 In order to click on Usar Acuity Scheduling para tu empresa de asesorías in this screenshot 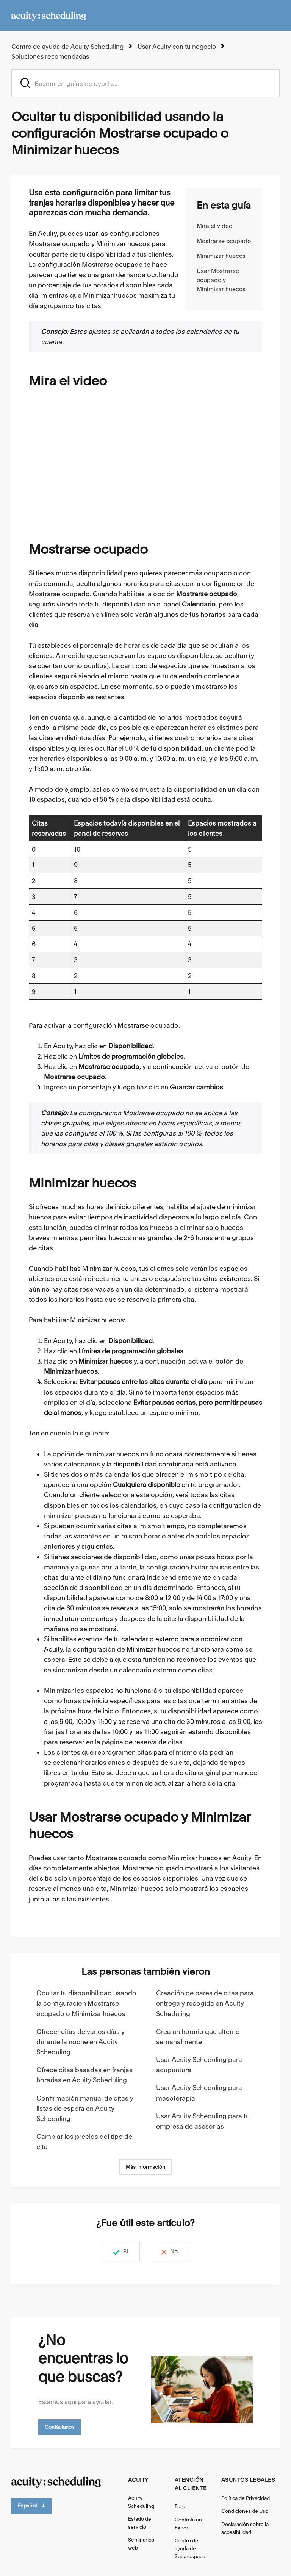, I will do `click(203, 2120)`.